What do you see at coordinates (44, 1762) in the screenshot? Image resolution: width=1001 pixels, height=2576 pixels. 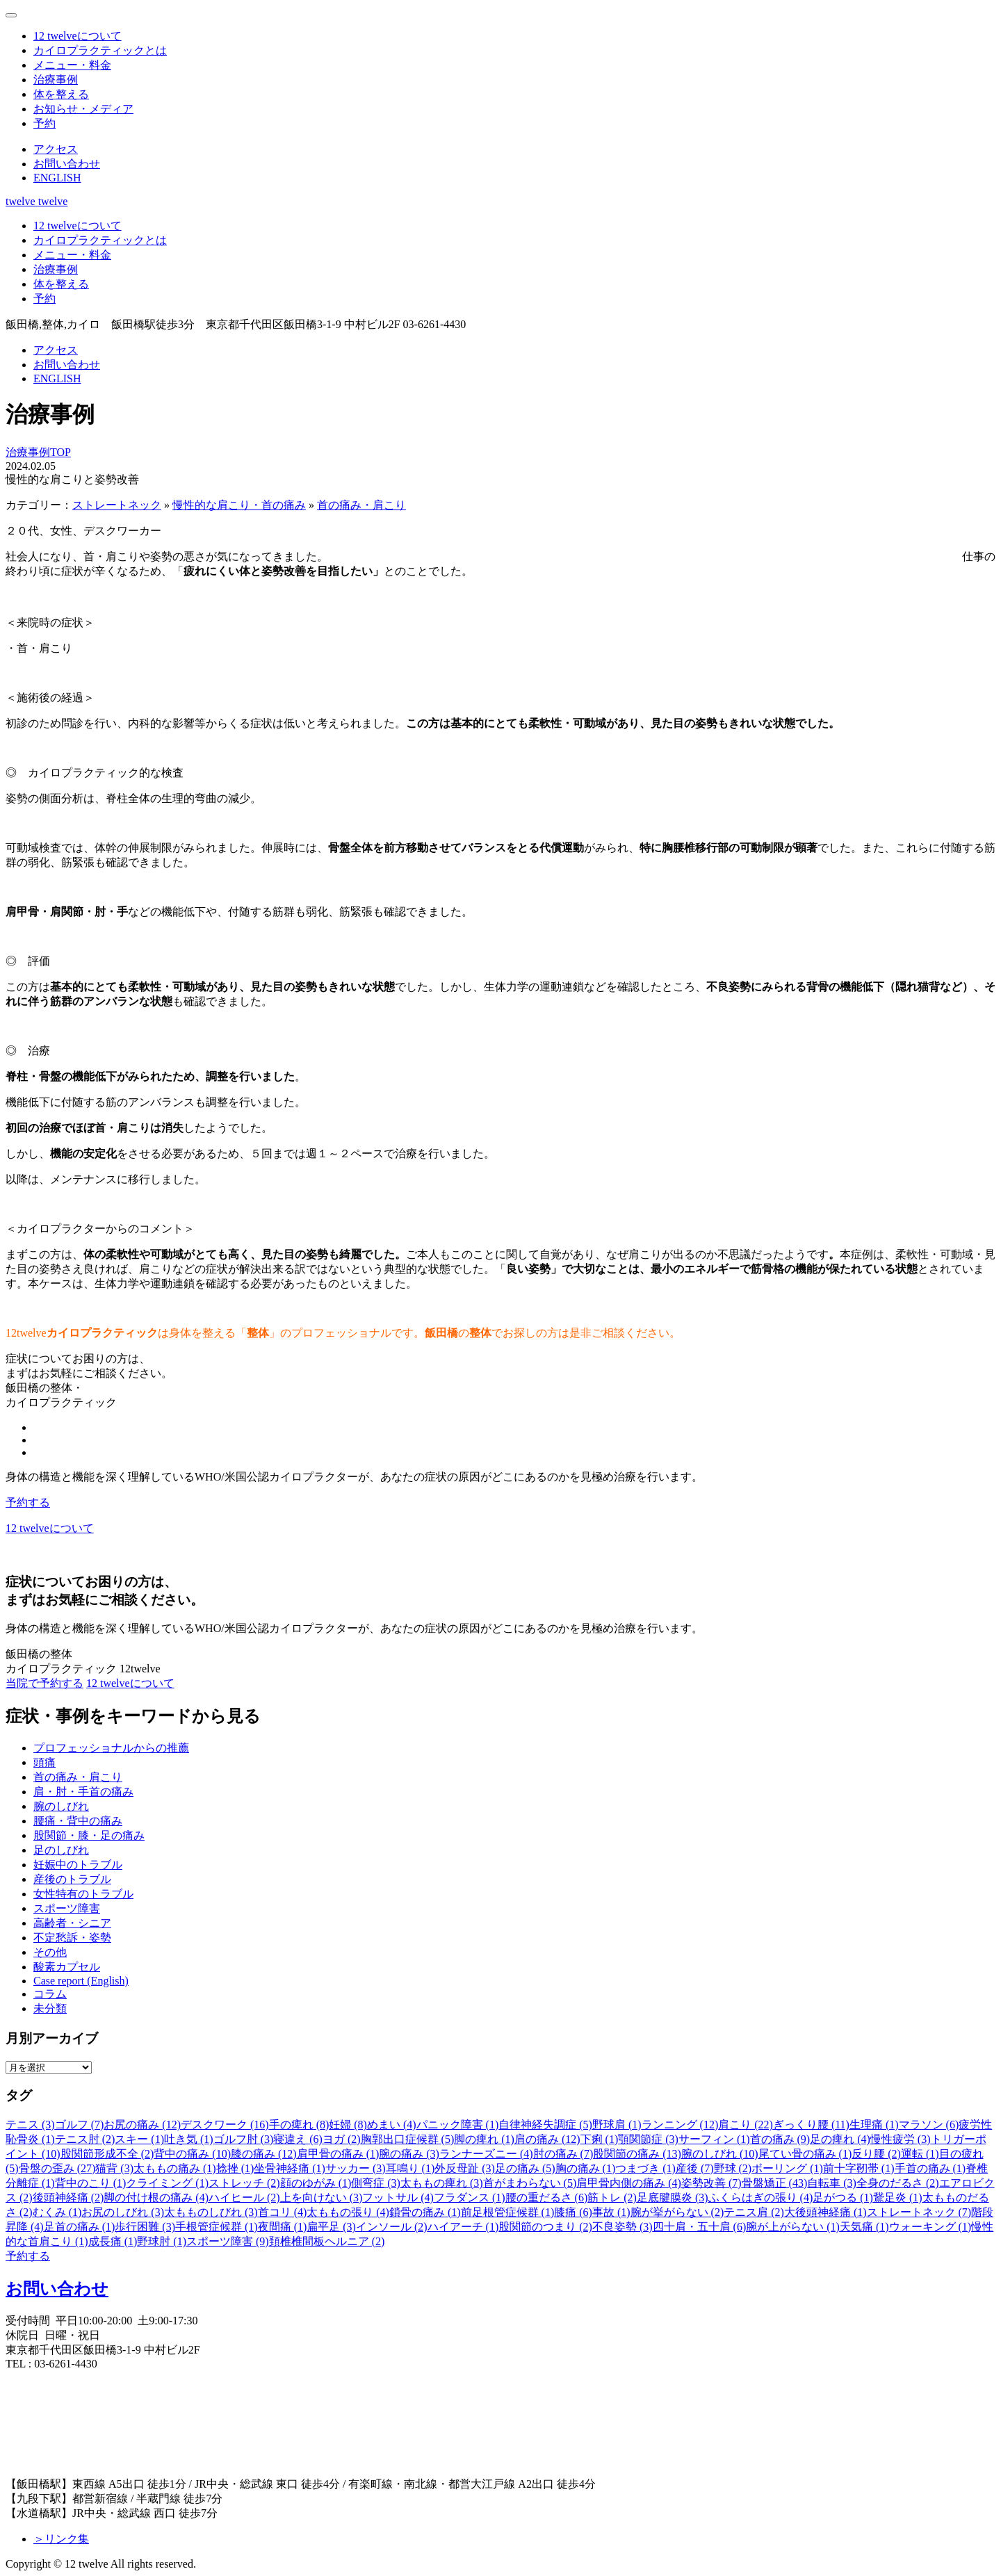 I see `頭痛` at bounding box center [44, 1762].